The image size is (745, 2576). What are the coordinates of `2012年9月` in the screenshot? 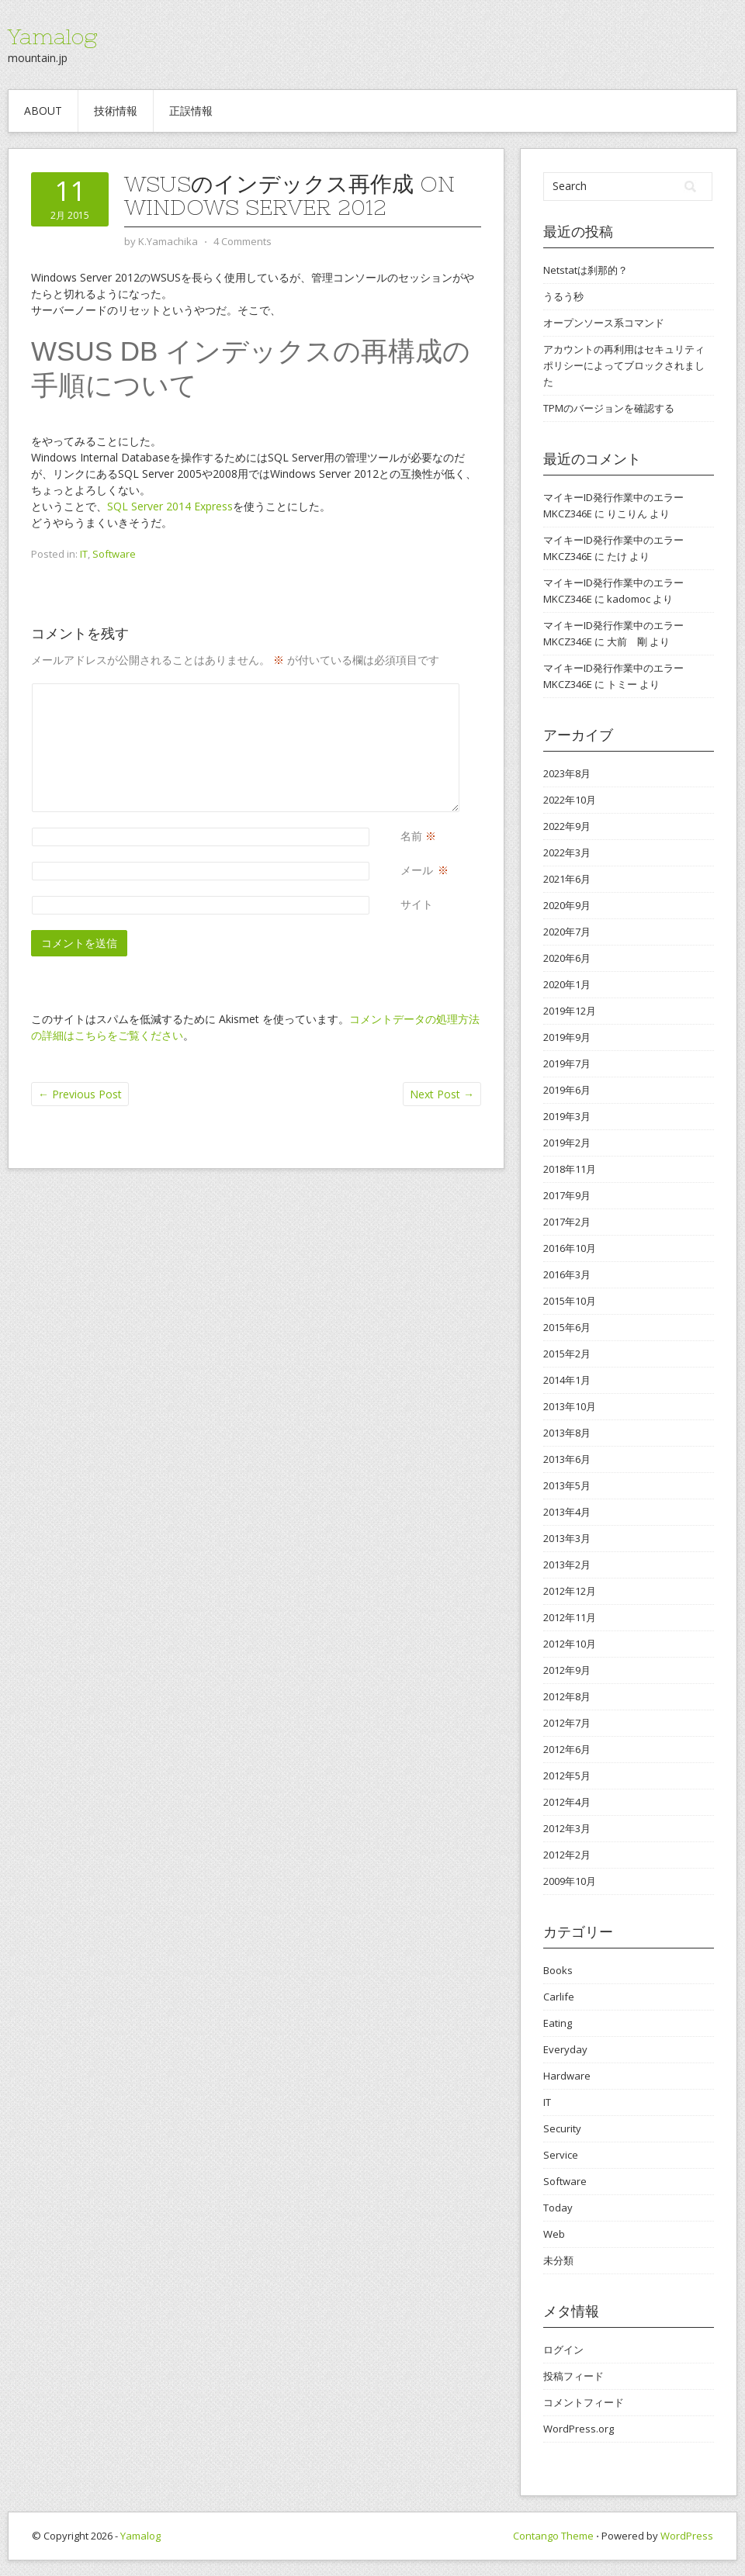 It's located at (567, 1670).